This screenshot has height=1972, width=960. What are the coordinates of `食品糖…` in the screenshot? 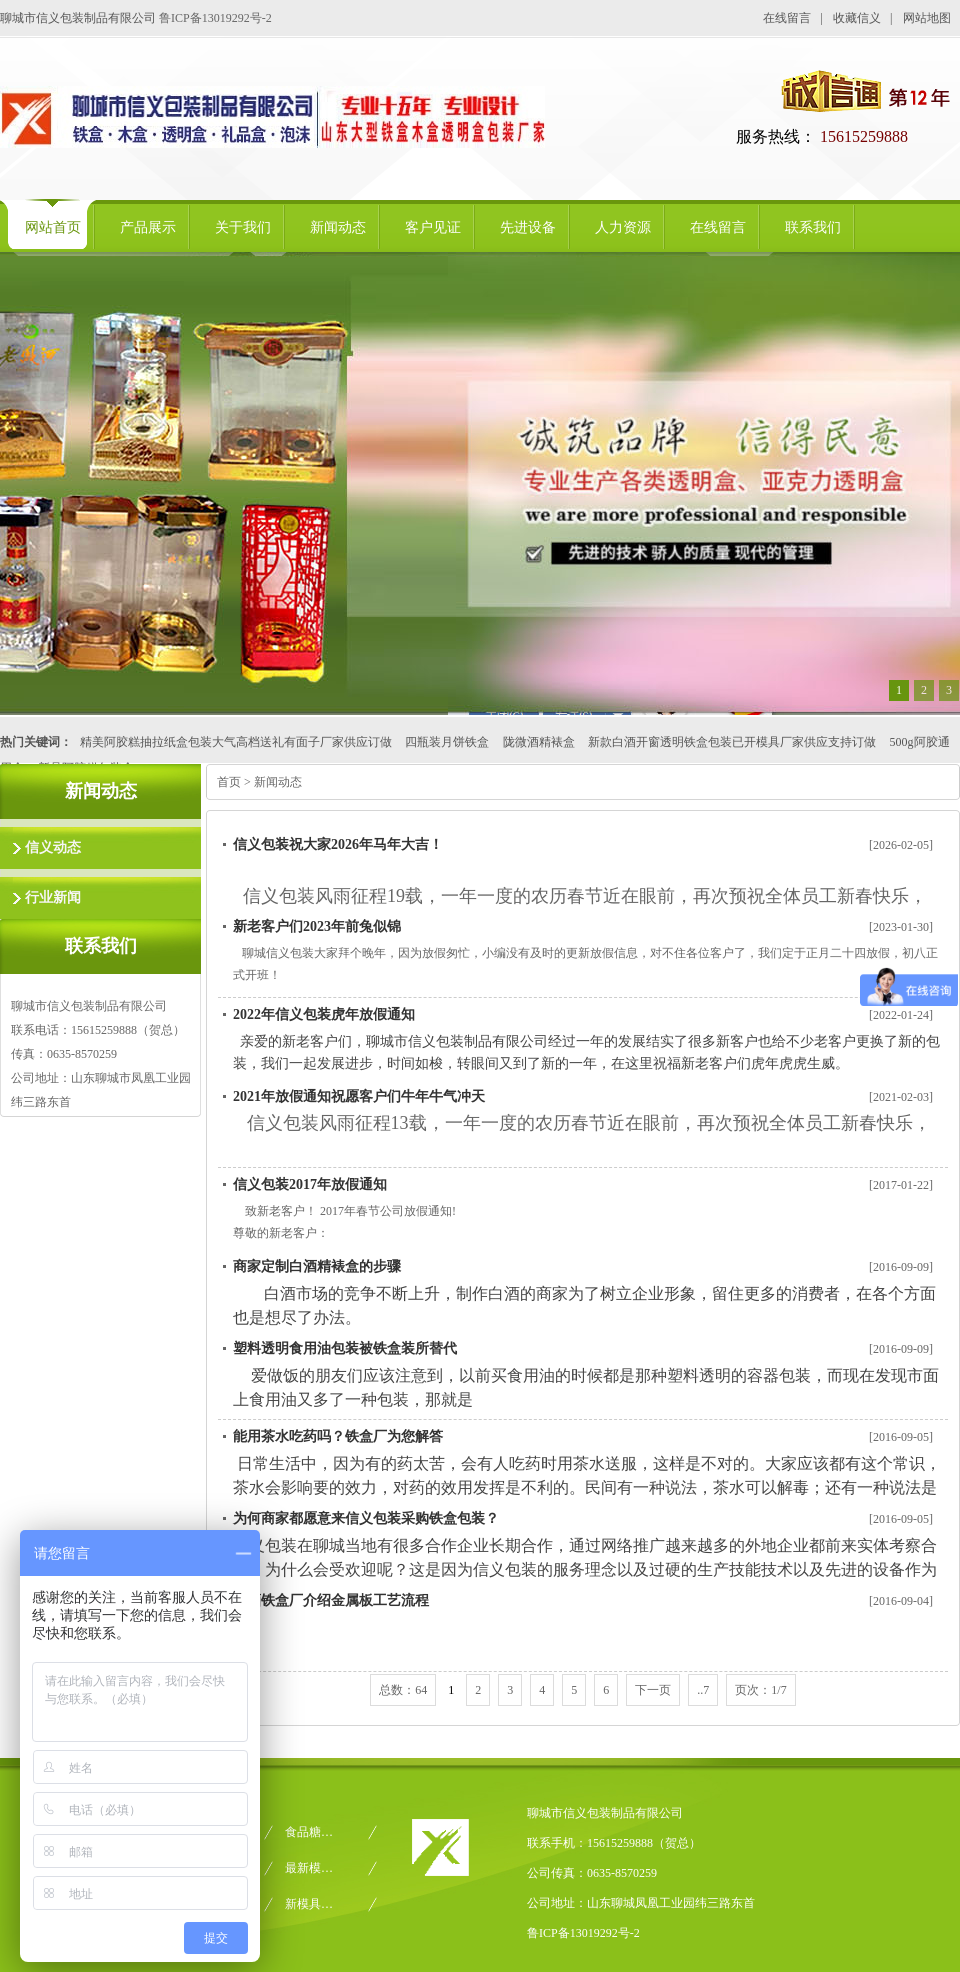 It's located at (309, 1832).